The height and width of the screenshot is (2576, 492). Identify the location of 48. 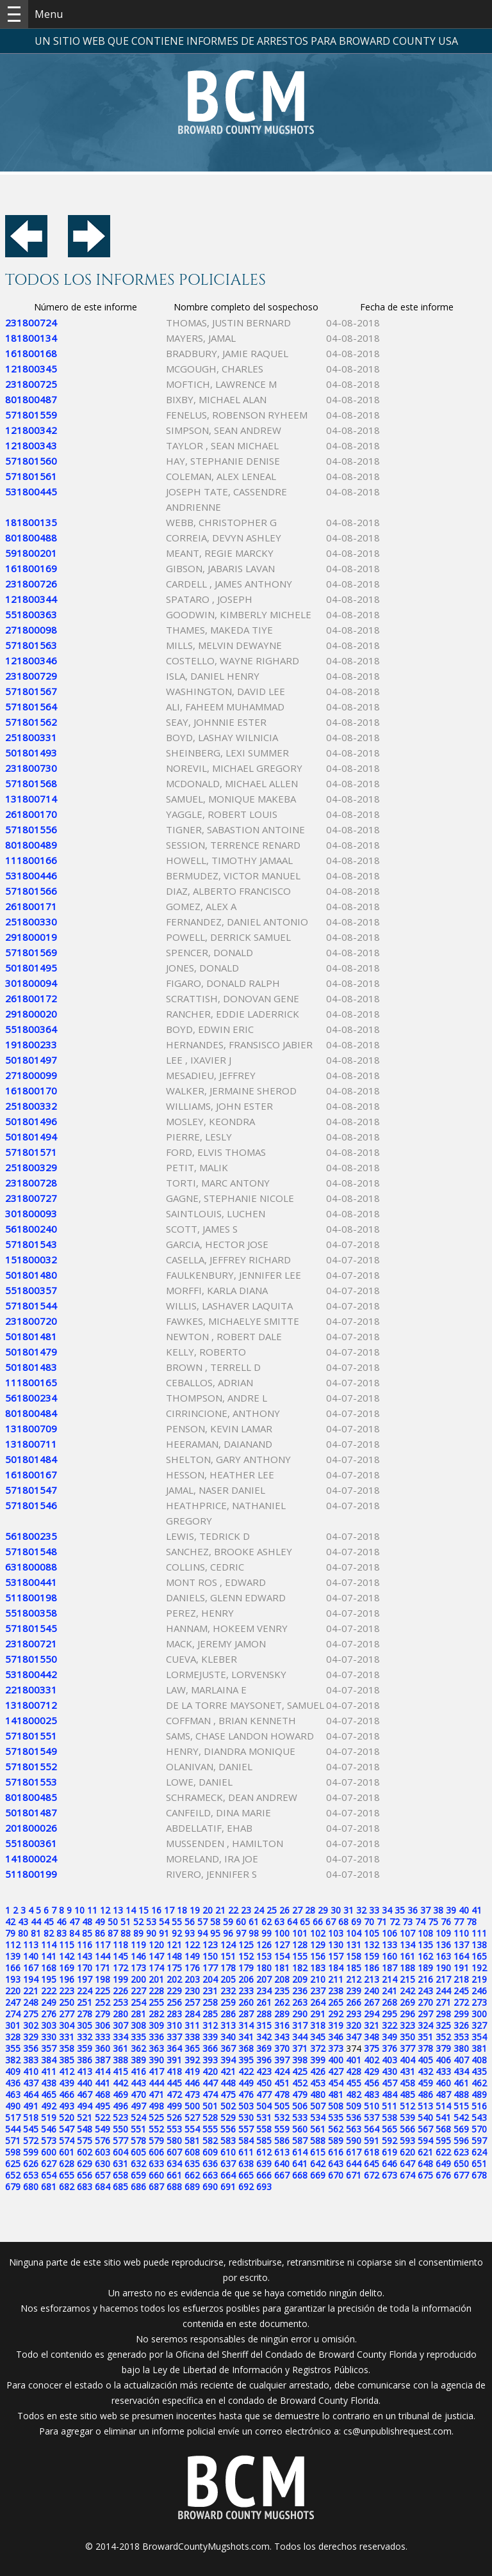
(87, 1922).